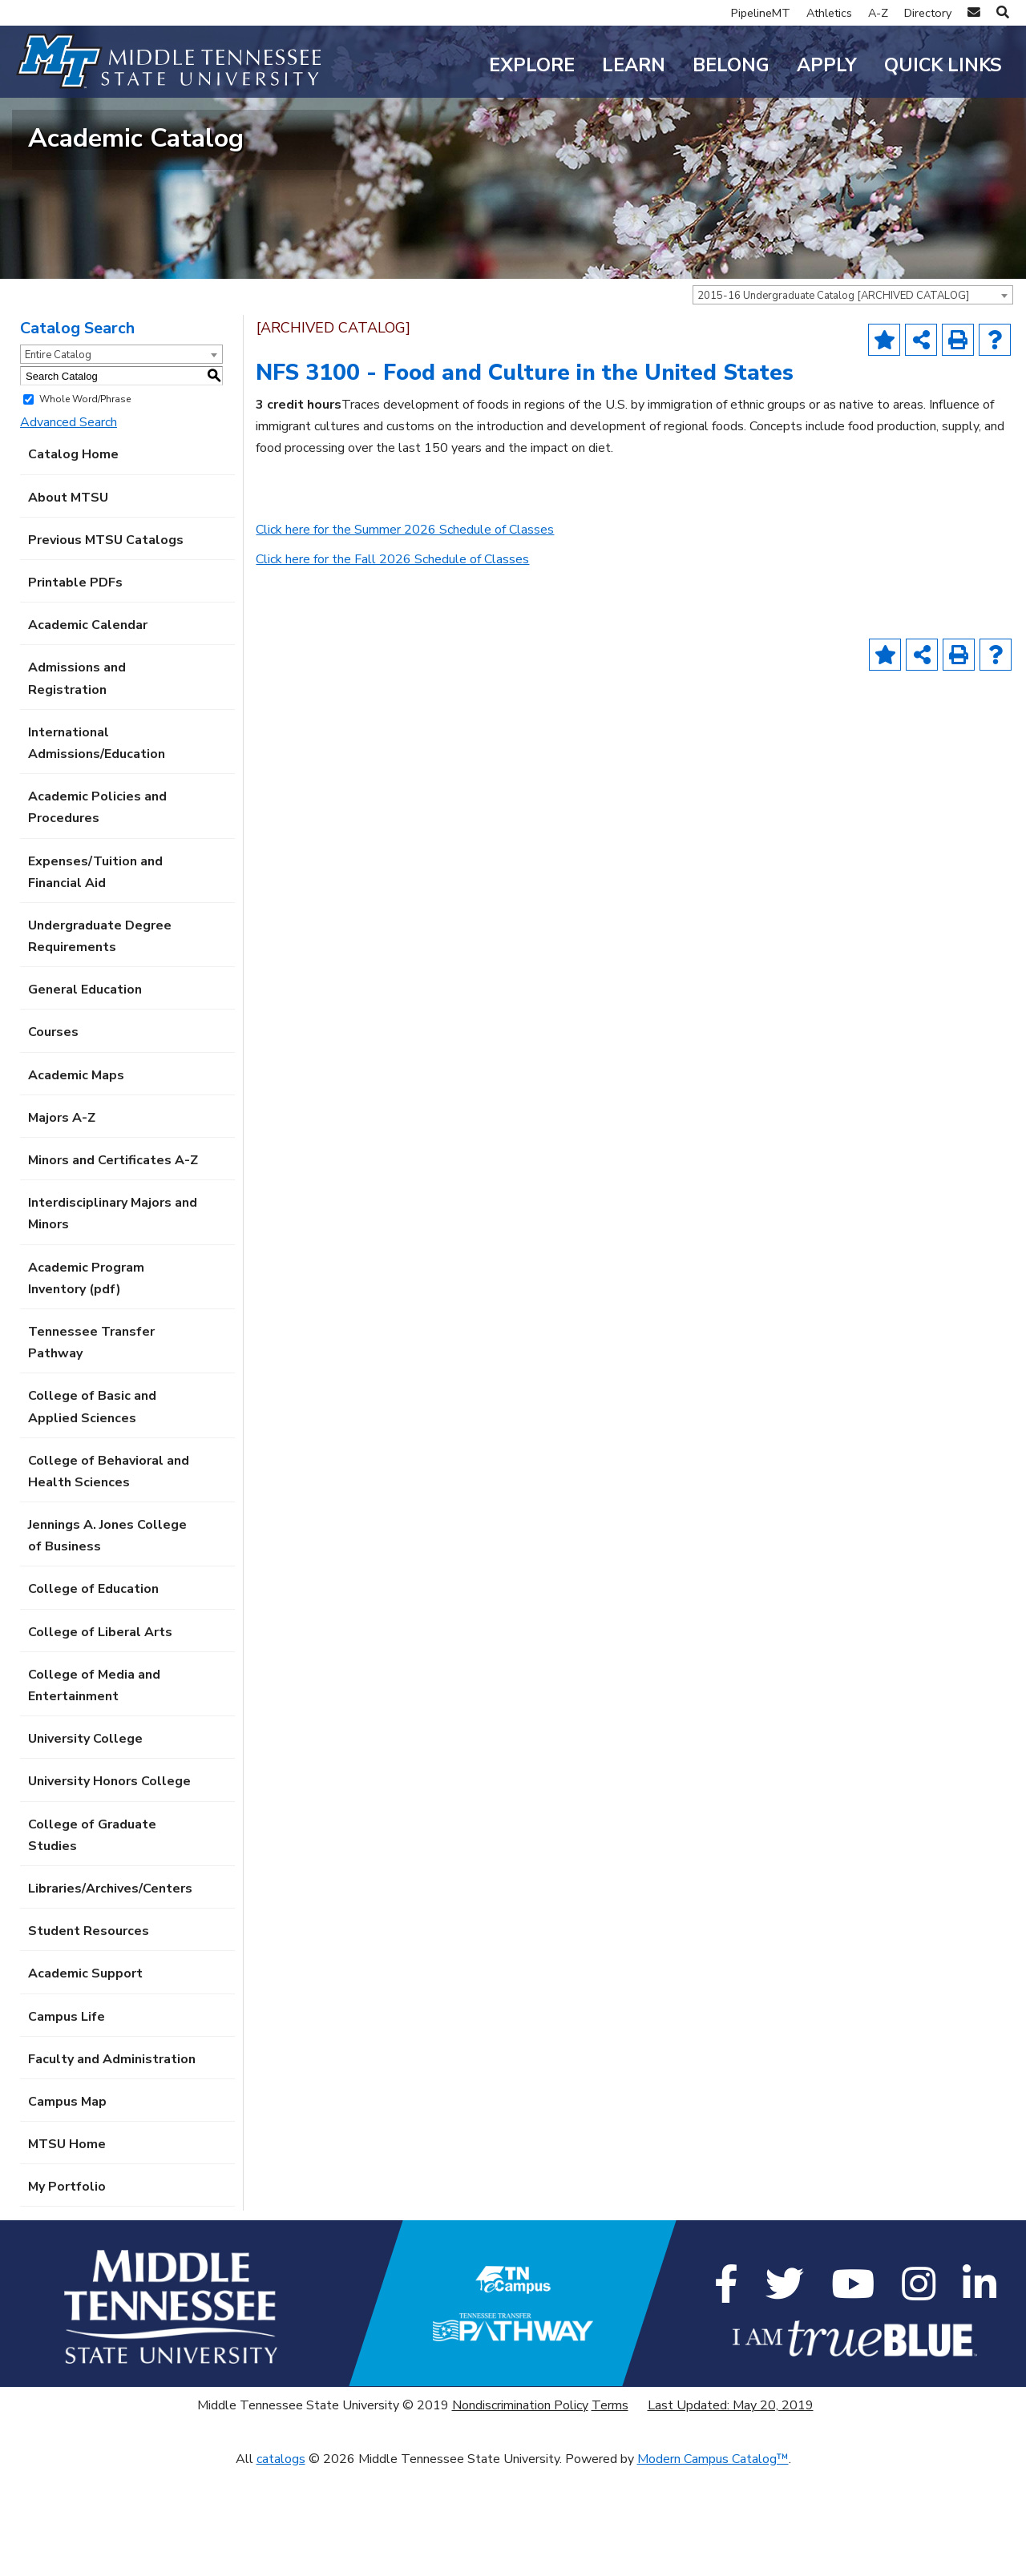 This screenshot has width=1026, height=2576. I want to click on Belong [button], so click(731, 65).